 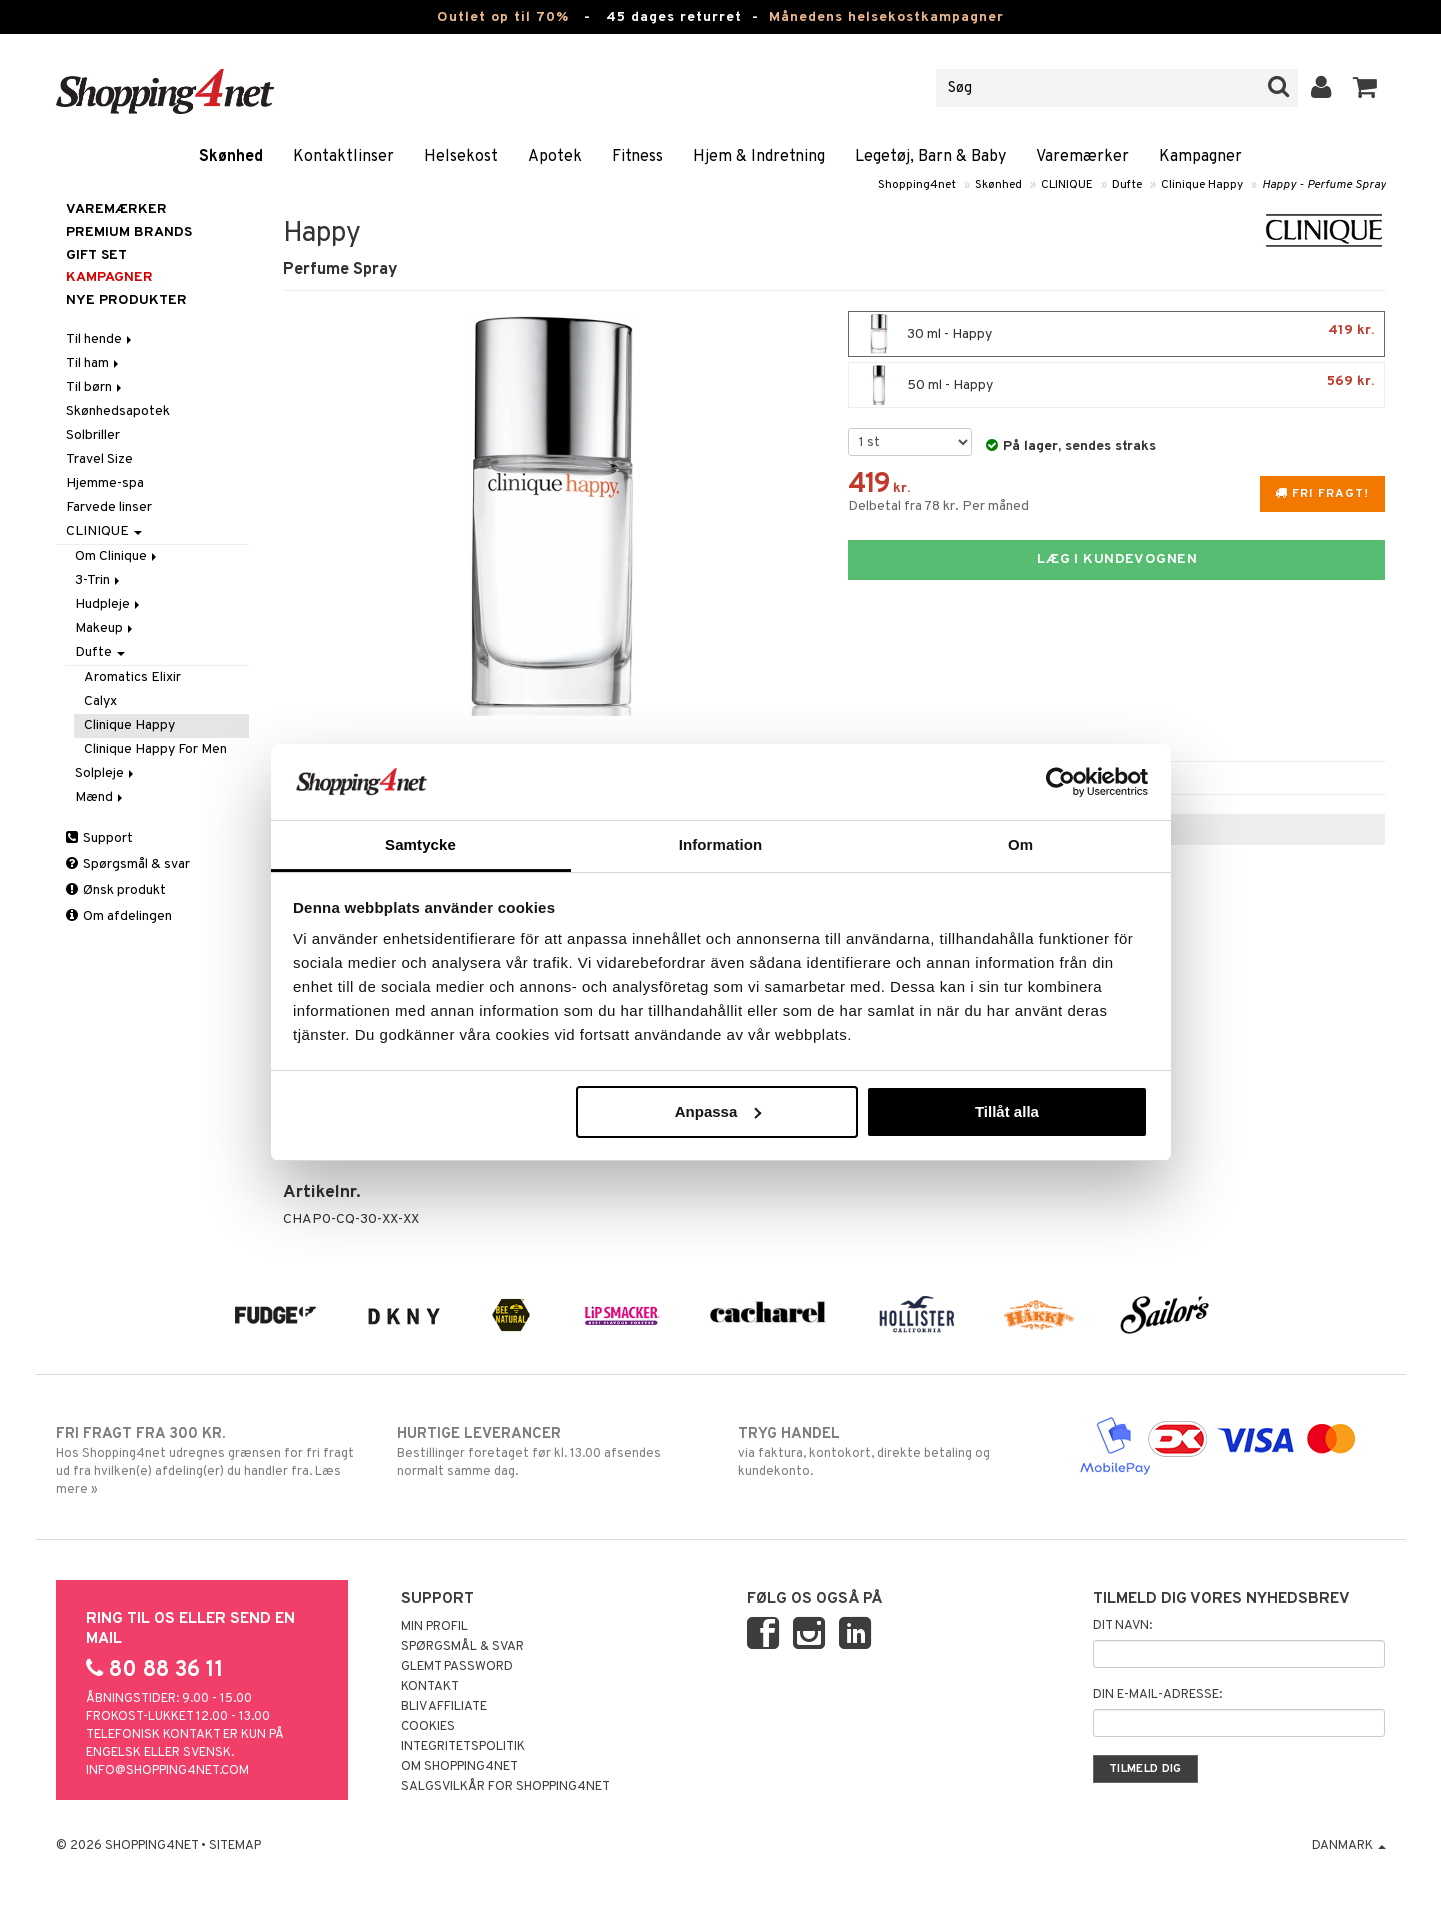 What do you see at coordinates (105, 628) in the screenshot?
I see `Makeup` at bounding box center [105, 628].